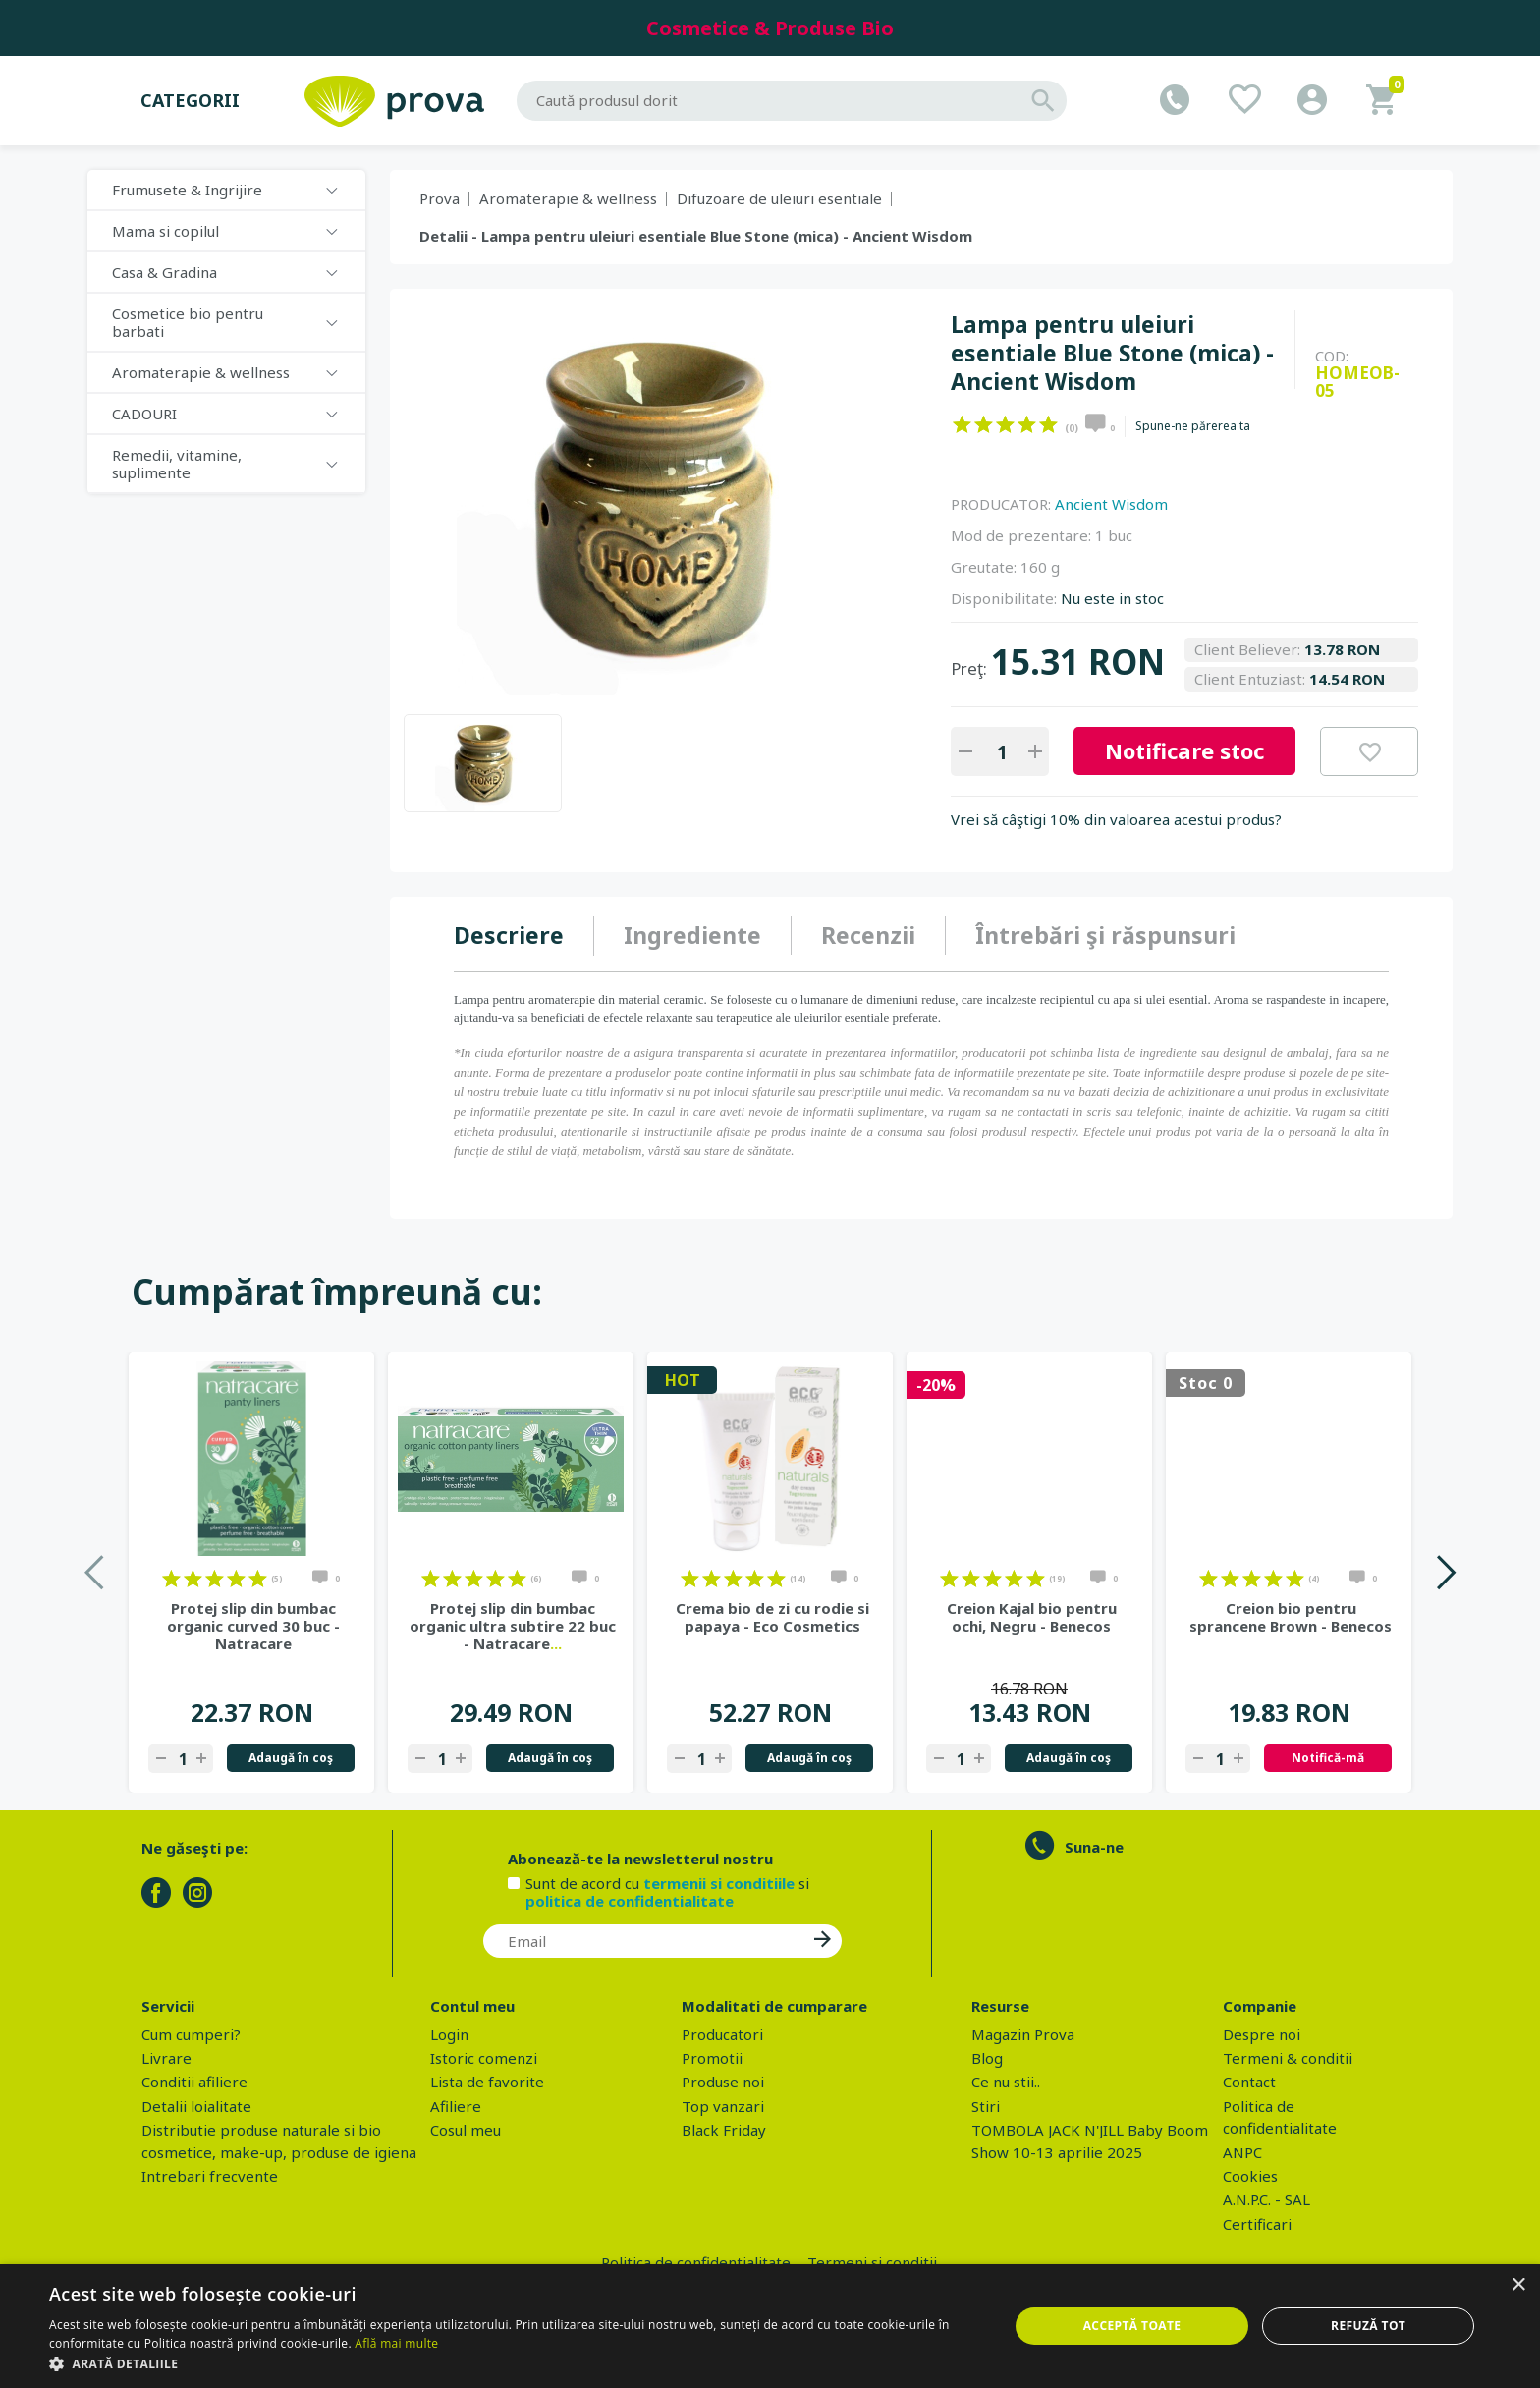 Image resolution: width=1540 pixels, height=2388 pixels. What do you see at coordinates (449, 2034) in the screenshot?
I see `Login` at bounding box center [449, 2034].